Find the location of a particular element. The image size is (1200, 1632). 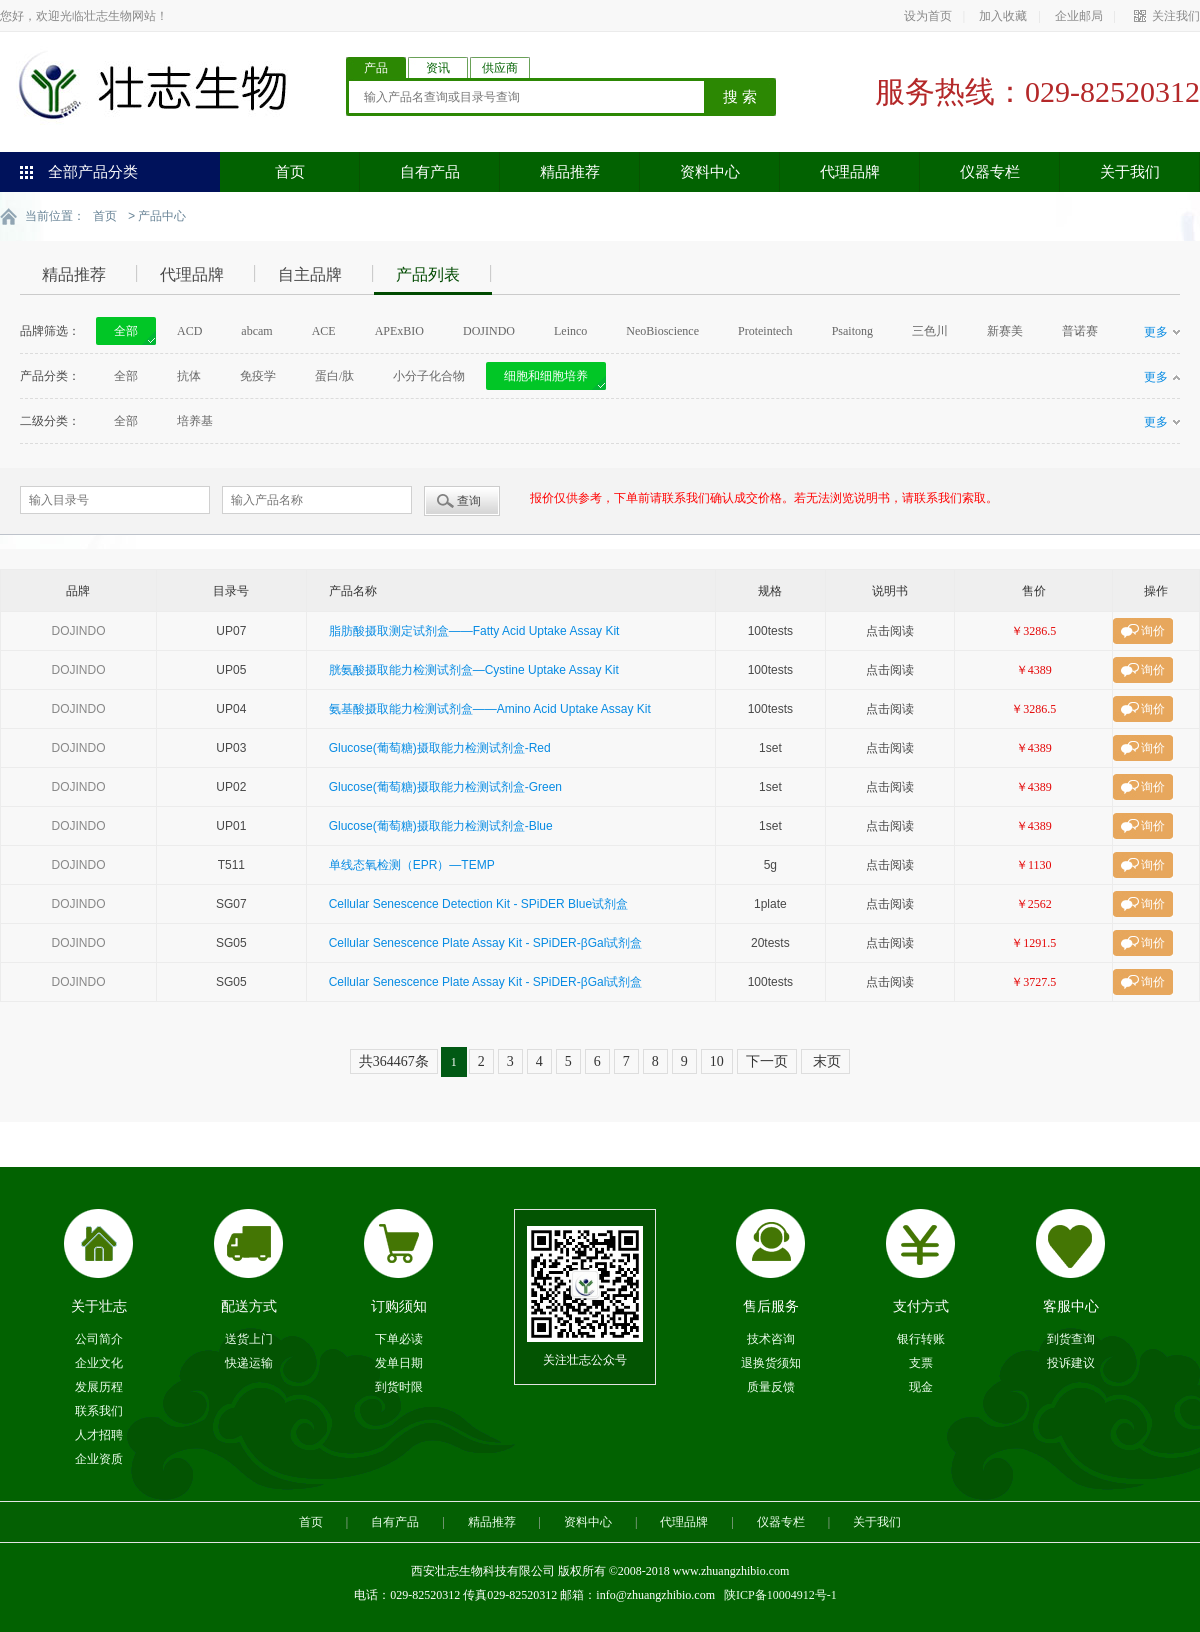

Glucose(葡萄糖)摄取能力检测试剂盒-Blue is located at coordinates (441, 825).